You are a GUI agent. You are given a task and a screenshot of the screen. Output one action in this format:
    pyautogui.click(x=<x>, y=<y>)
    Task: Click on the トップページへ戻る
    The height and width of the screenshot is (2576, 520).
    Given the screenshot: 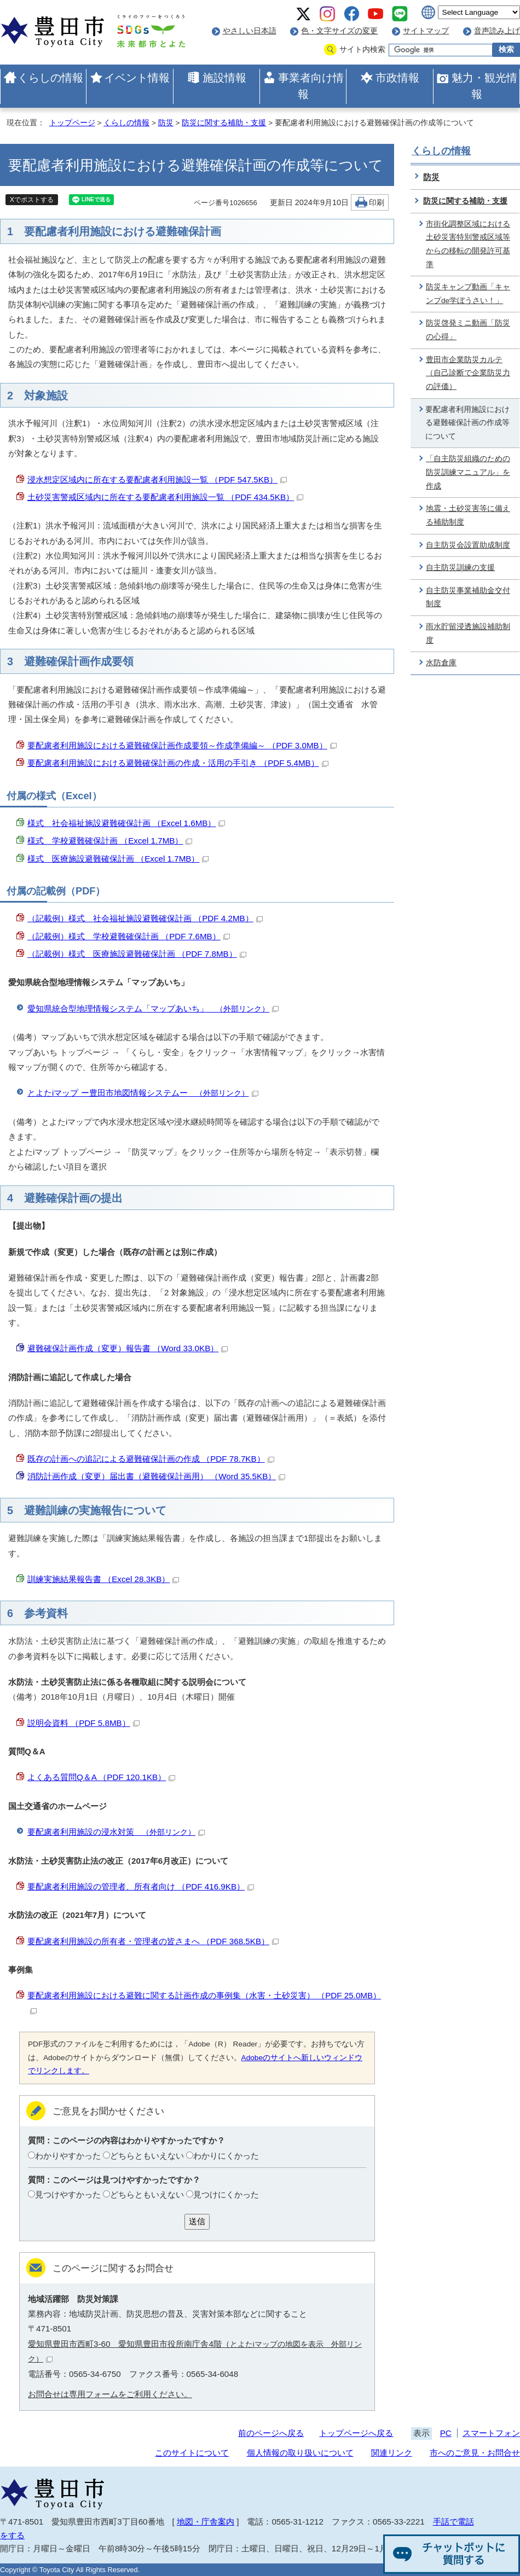 What is the action you would take?
    pyautogui.click(x=356, y=2433)
    